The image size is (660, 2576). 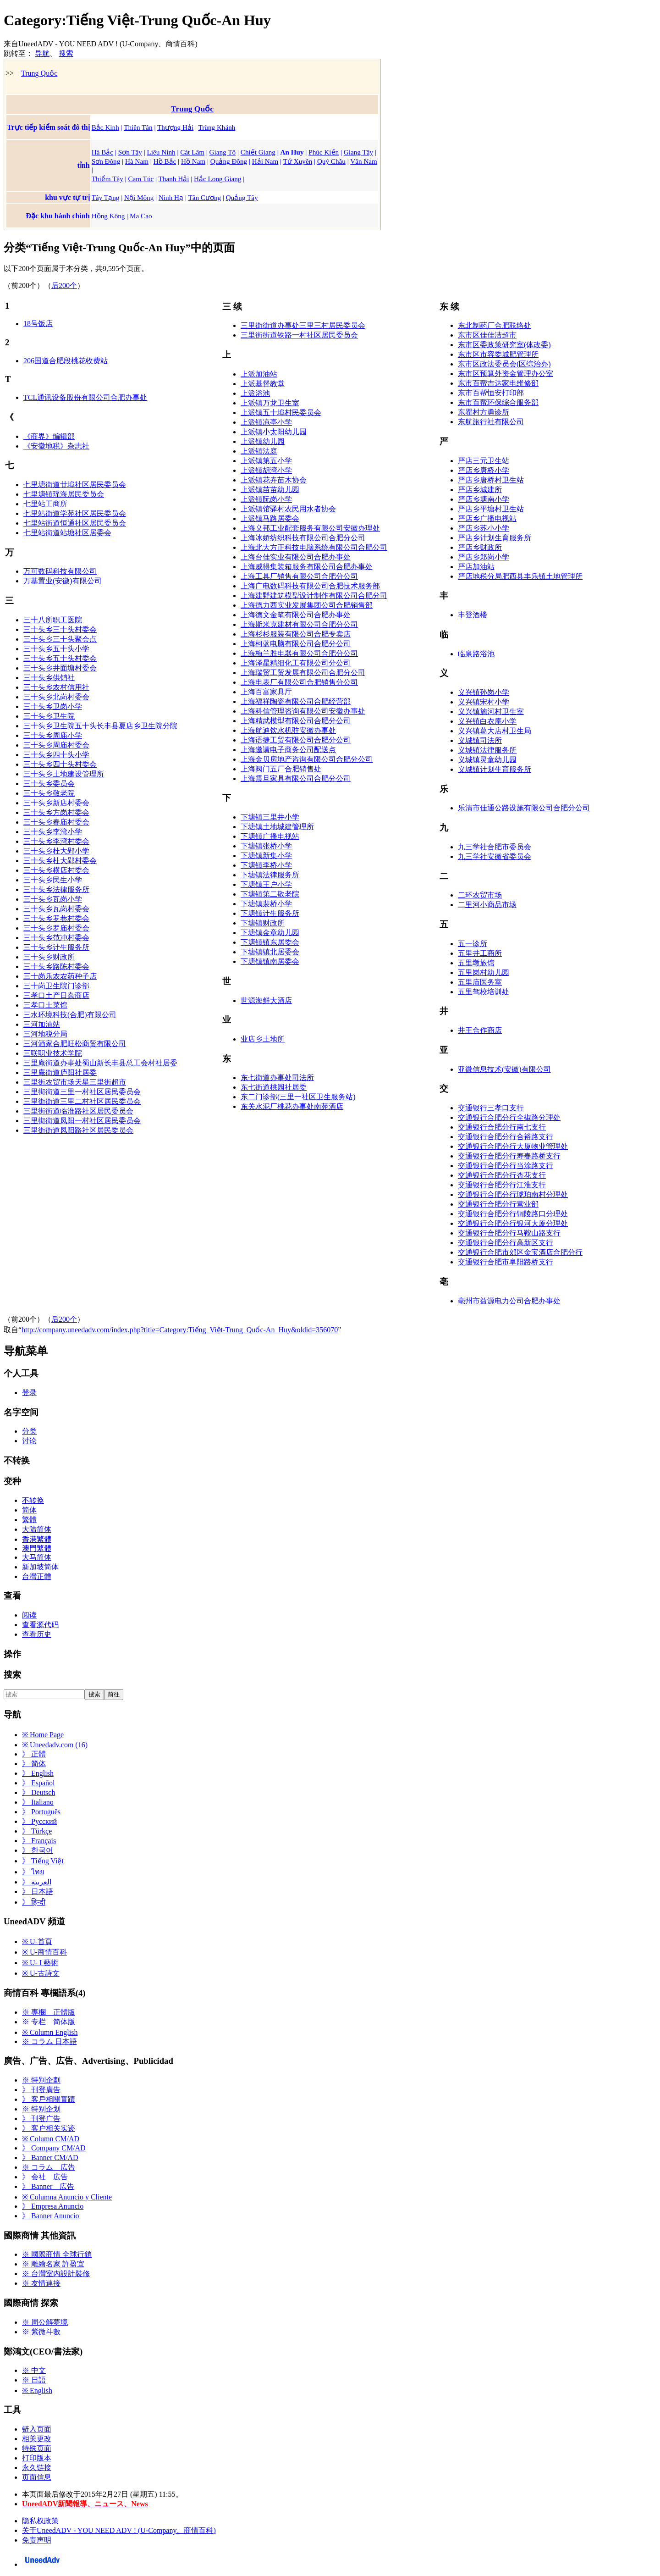 What do you see at coordinates (56, 687) in the screenshot?
I see `三十头乡农村信用社` at bounding box center [56, 687].